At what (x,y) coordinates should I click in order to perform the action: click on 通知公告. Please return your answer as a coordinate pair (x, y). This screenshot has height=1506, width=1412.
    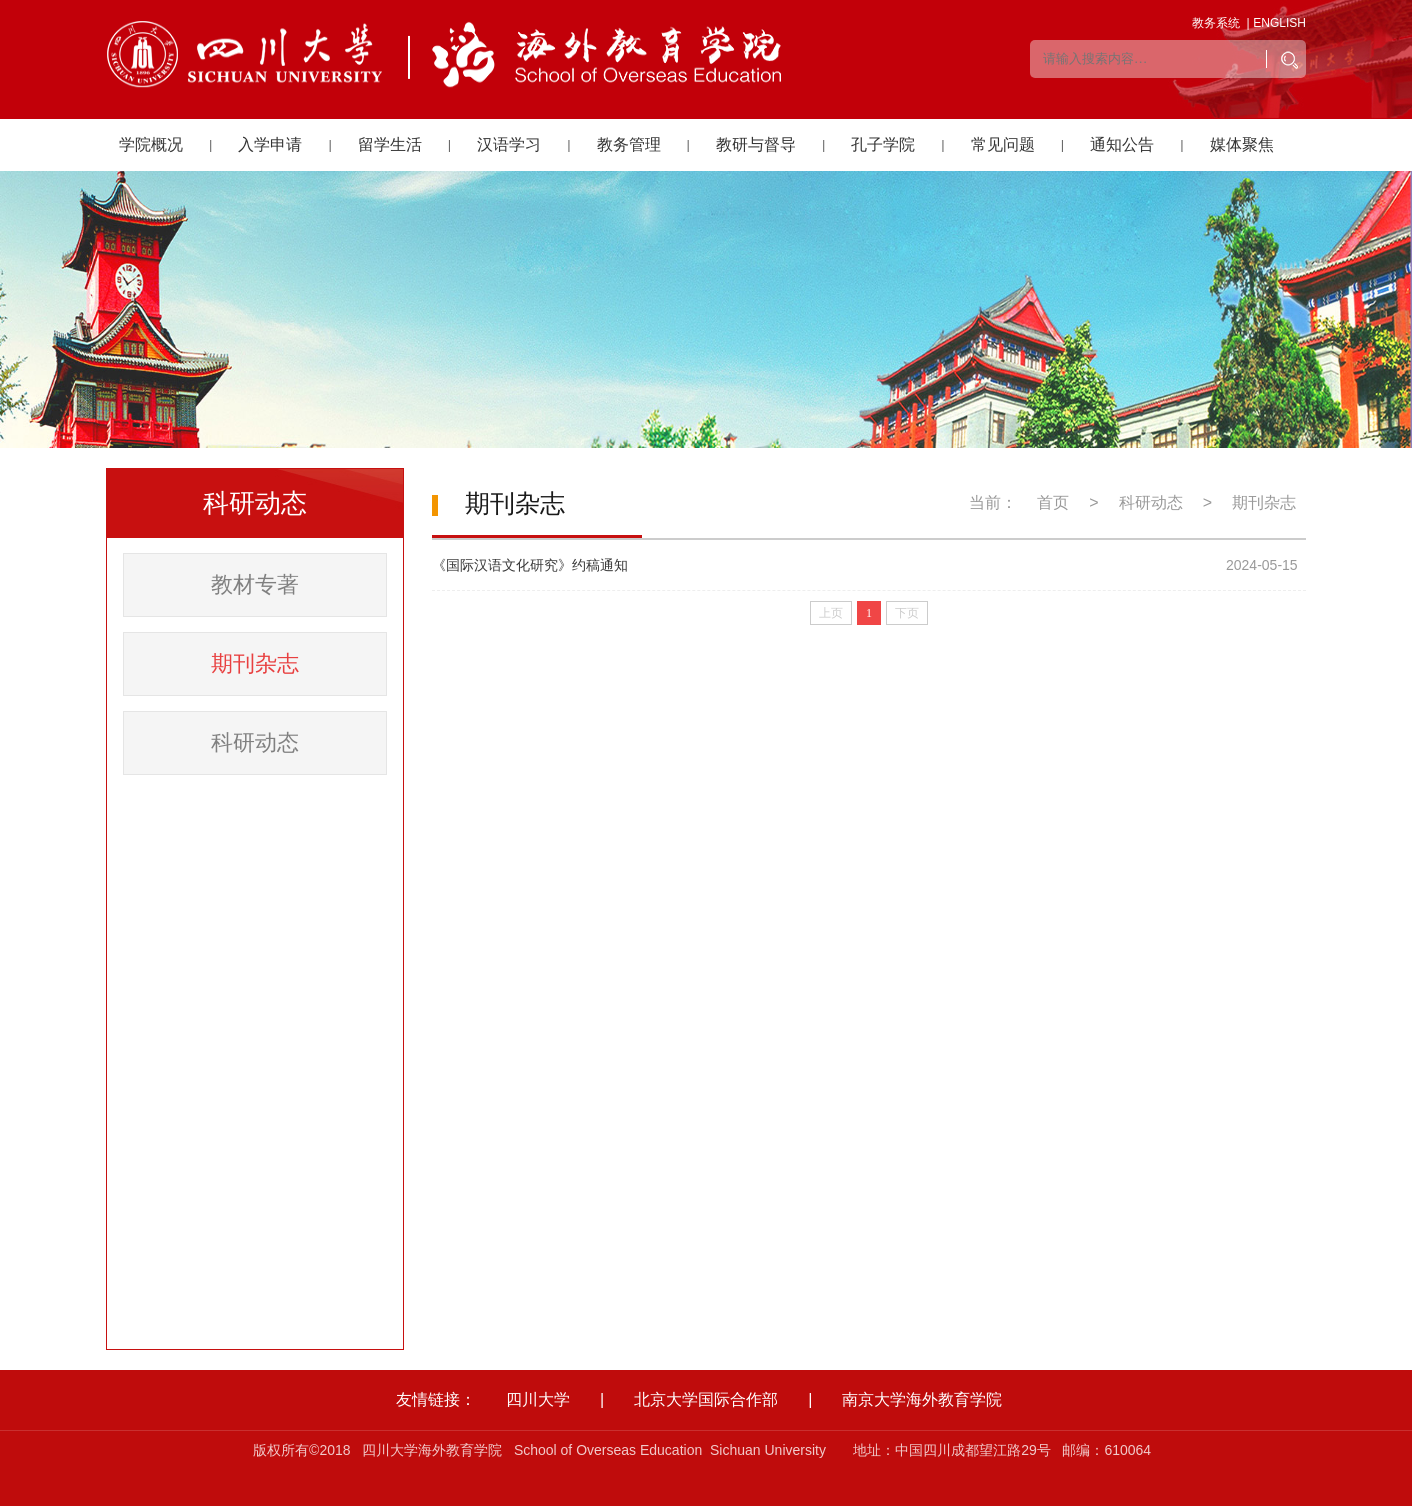
    Looking at the image, I should click on (1122, 144).